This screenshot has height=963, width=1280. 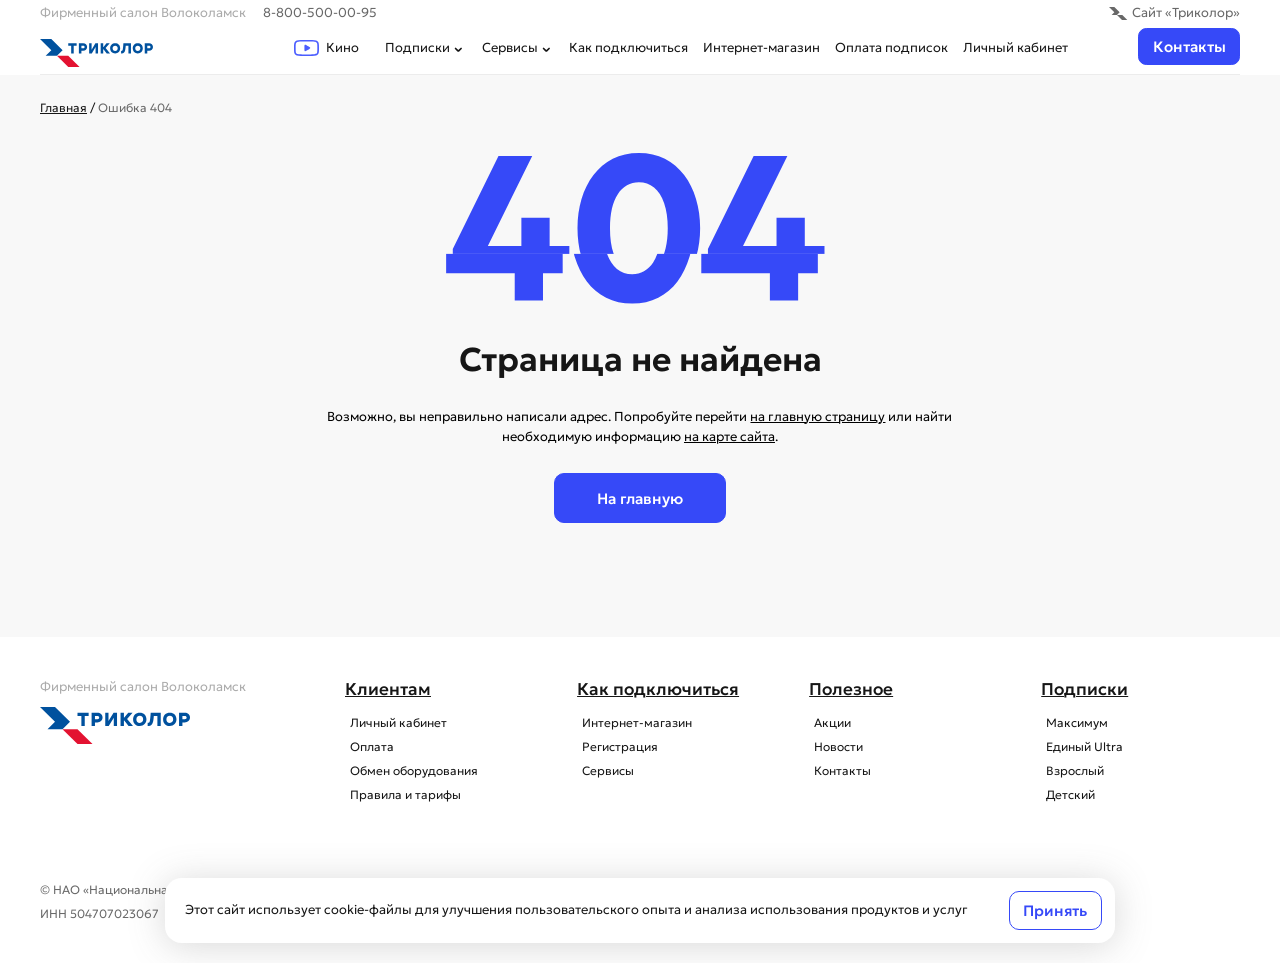 I want to click on Правила и тарифы, so click(x=400, y=795).